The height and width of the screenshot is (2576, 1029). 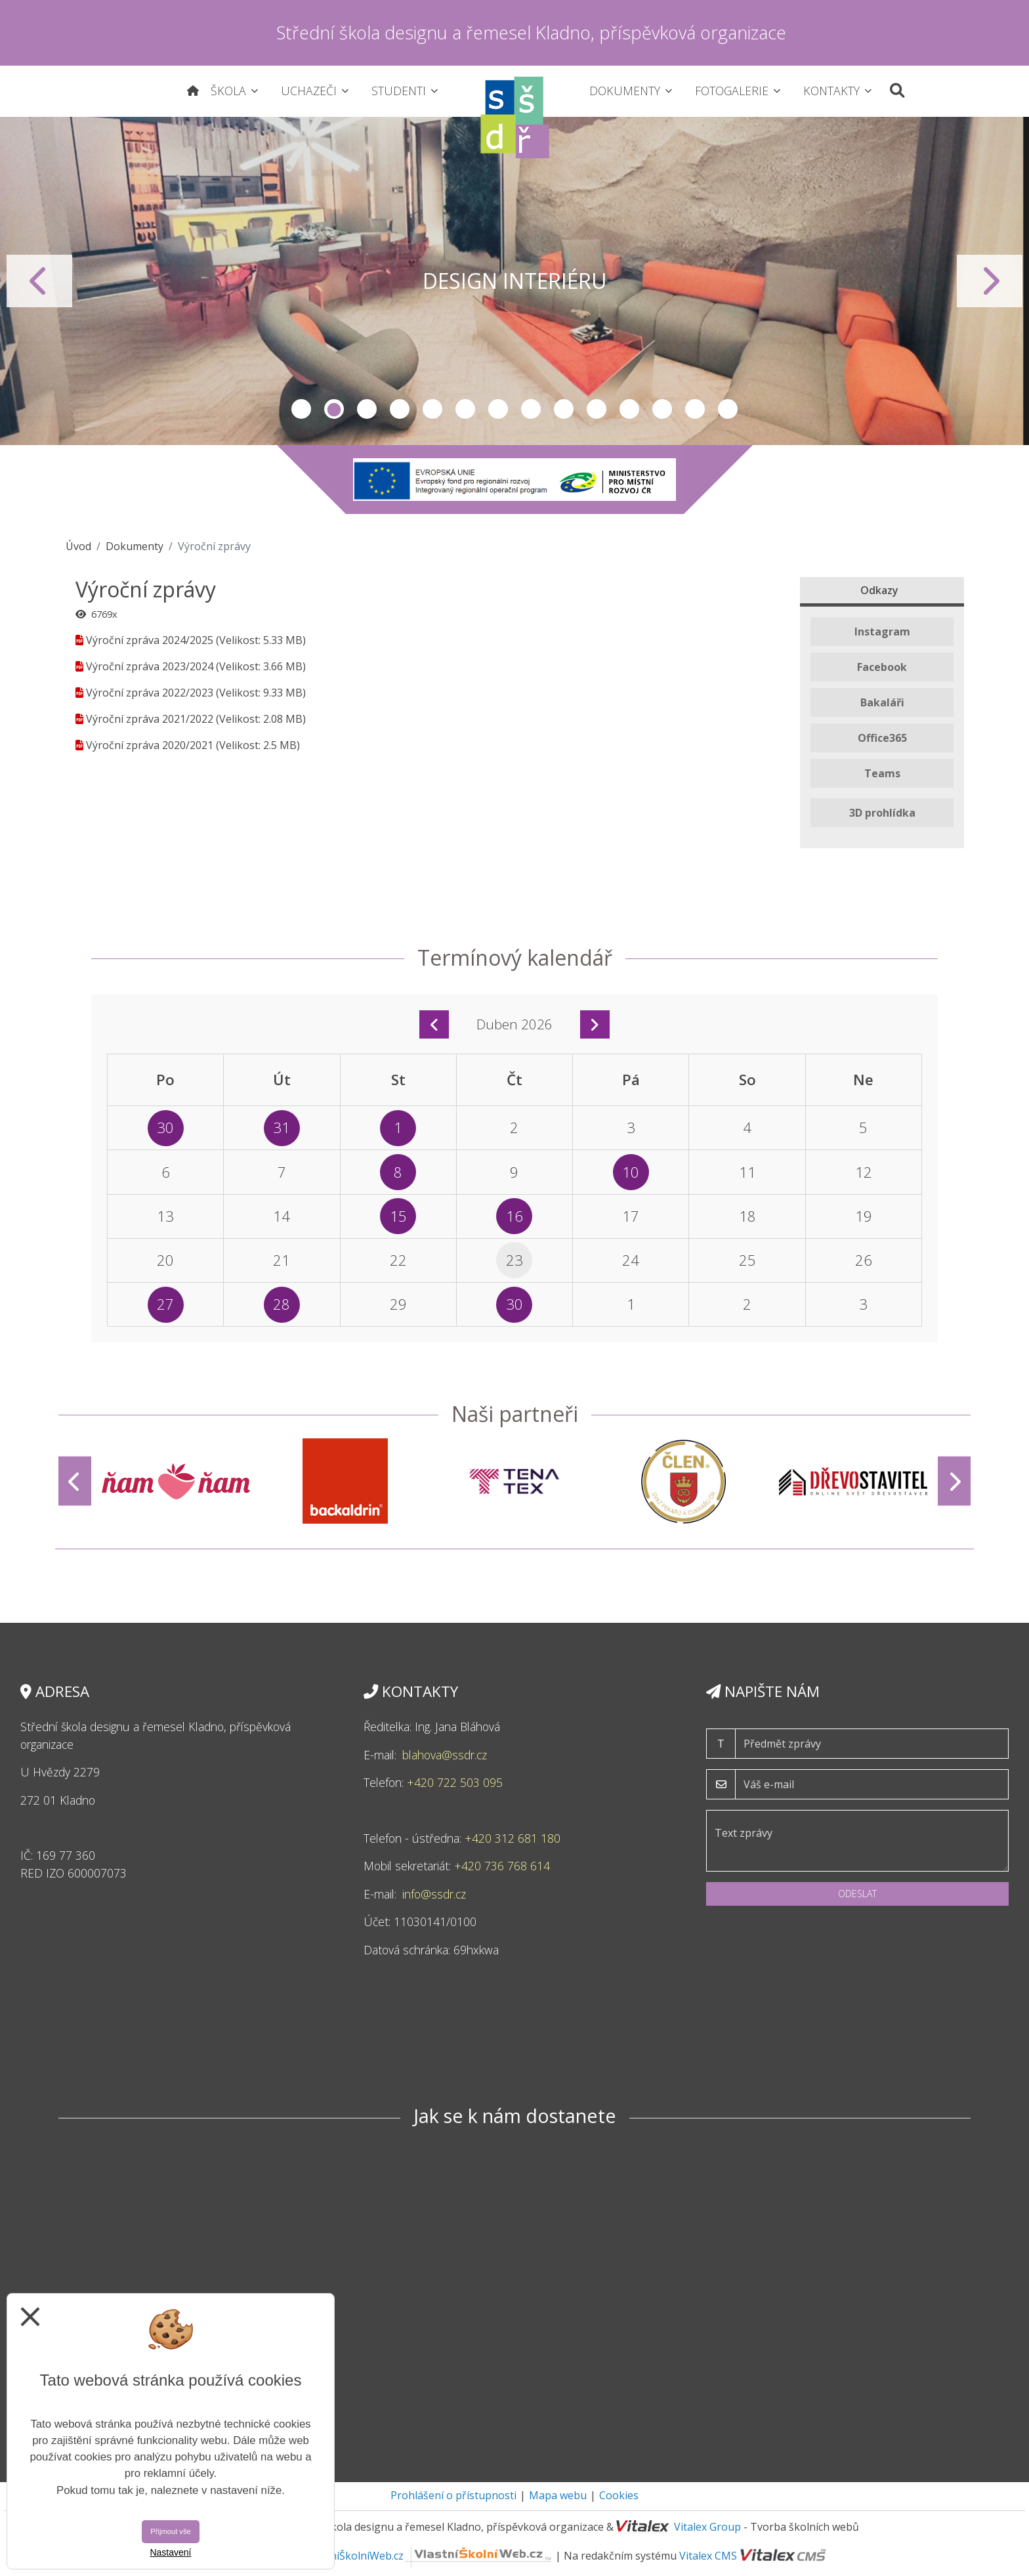 What do you see at coordinates (400, 409) in the screenshot?
I see `4 [tab]` at bounding box center [400, 409].